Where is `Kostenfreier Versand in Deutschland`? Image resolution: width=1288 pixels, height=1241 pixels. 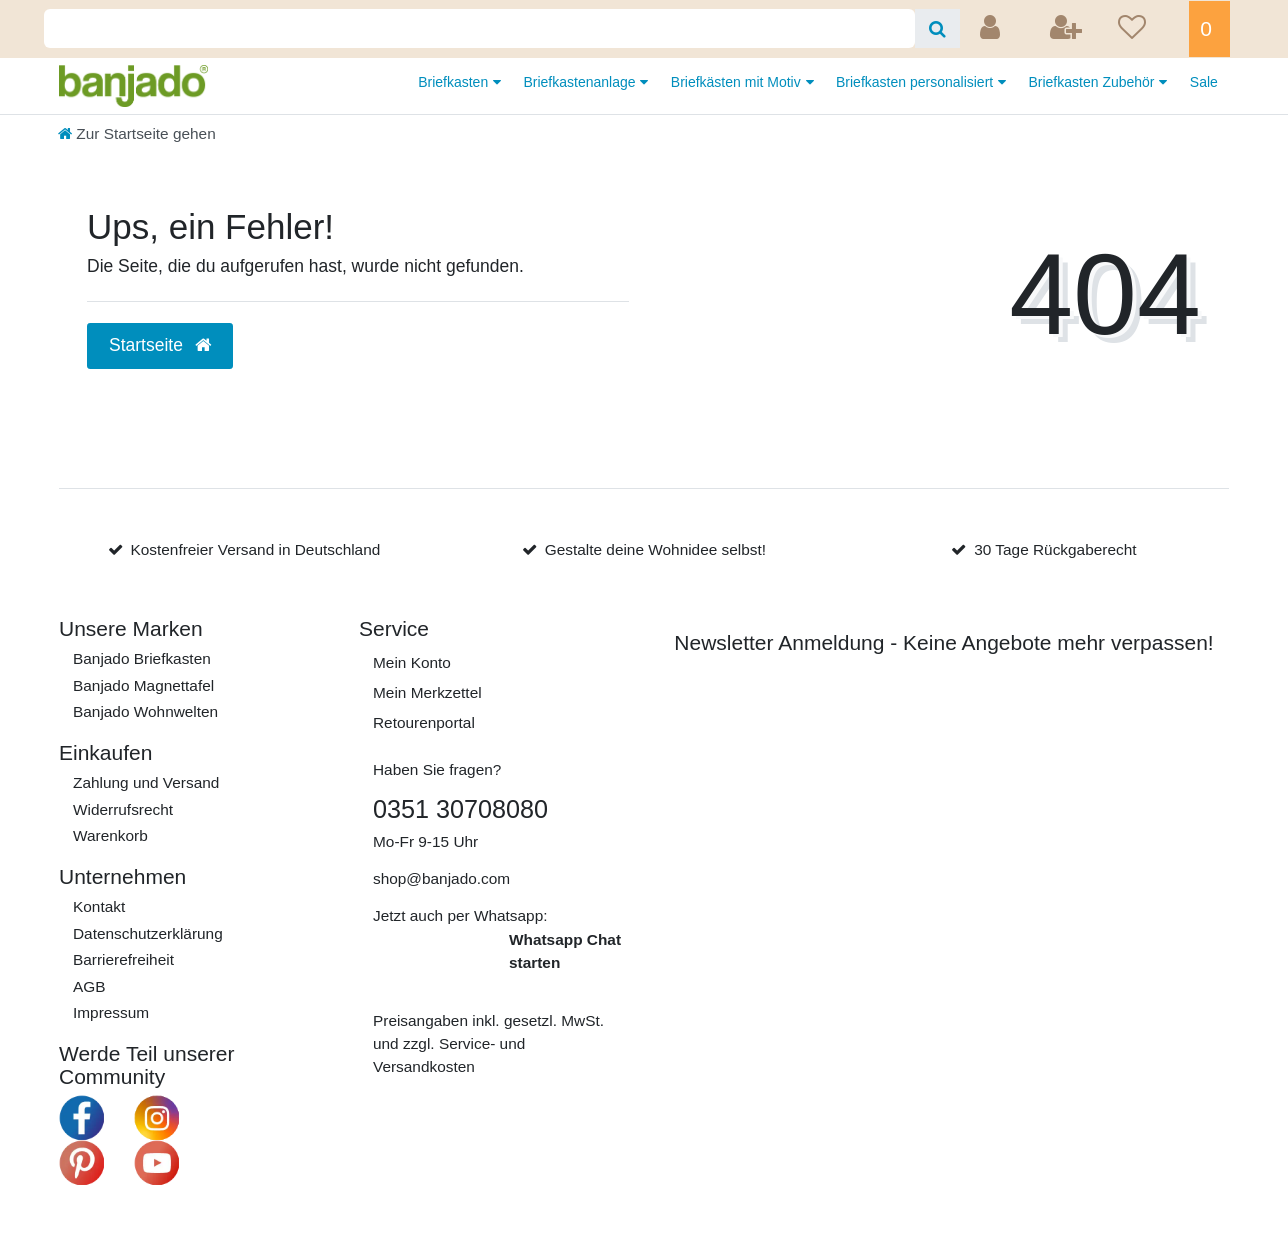 Kostenfreier Versand in Deutschland is located at coordinates (255, 549).